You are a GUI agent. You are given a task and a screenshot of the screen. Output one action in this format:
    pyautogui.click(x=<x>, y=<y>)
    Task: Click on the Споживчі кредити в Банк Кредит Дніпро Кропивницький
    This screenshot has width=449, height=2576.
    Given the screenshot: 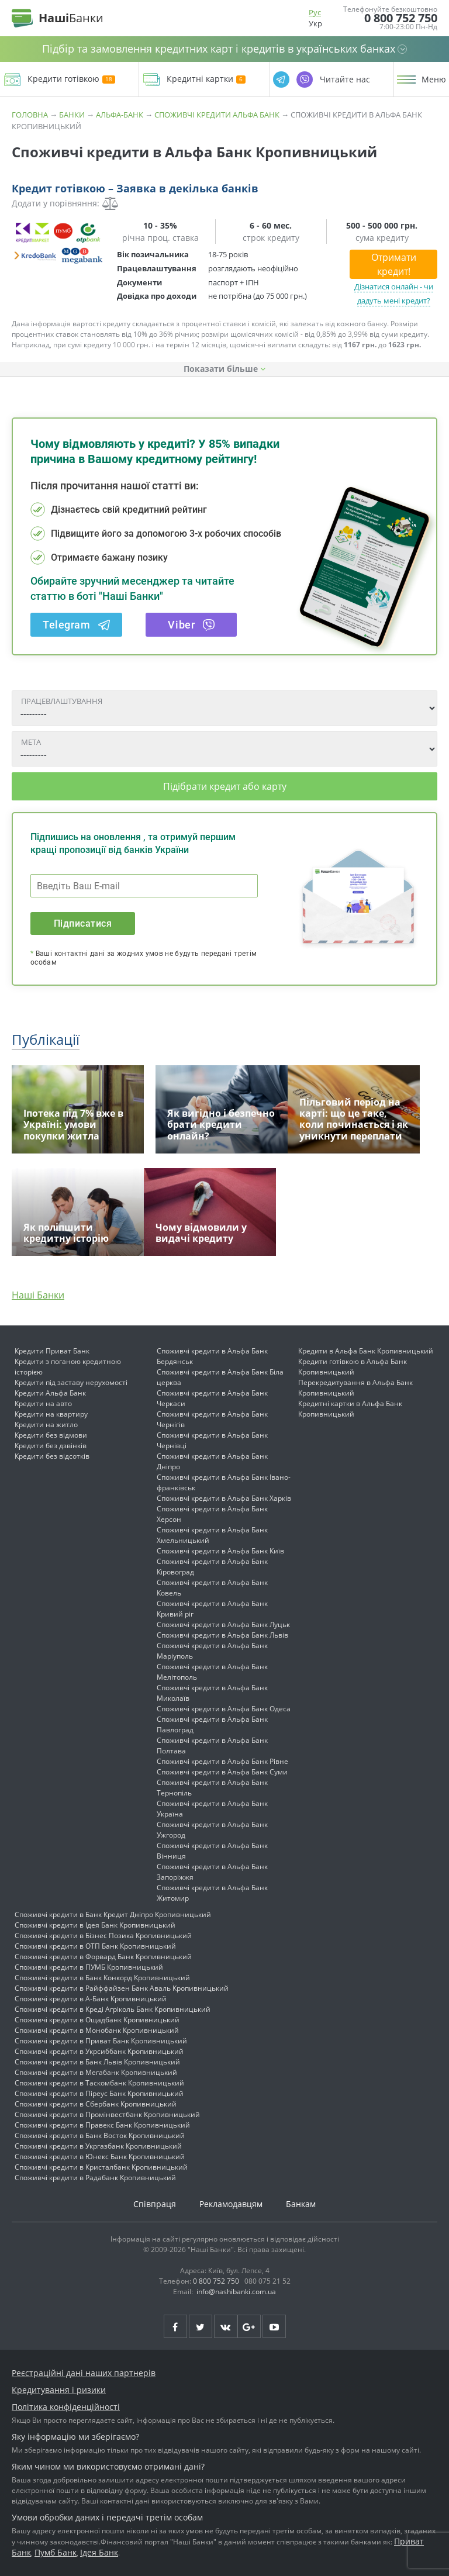 What is the action you would take?
    pyautogui.click(x=113, y=1914)
    